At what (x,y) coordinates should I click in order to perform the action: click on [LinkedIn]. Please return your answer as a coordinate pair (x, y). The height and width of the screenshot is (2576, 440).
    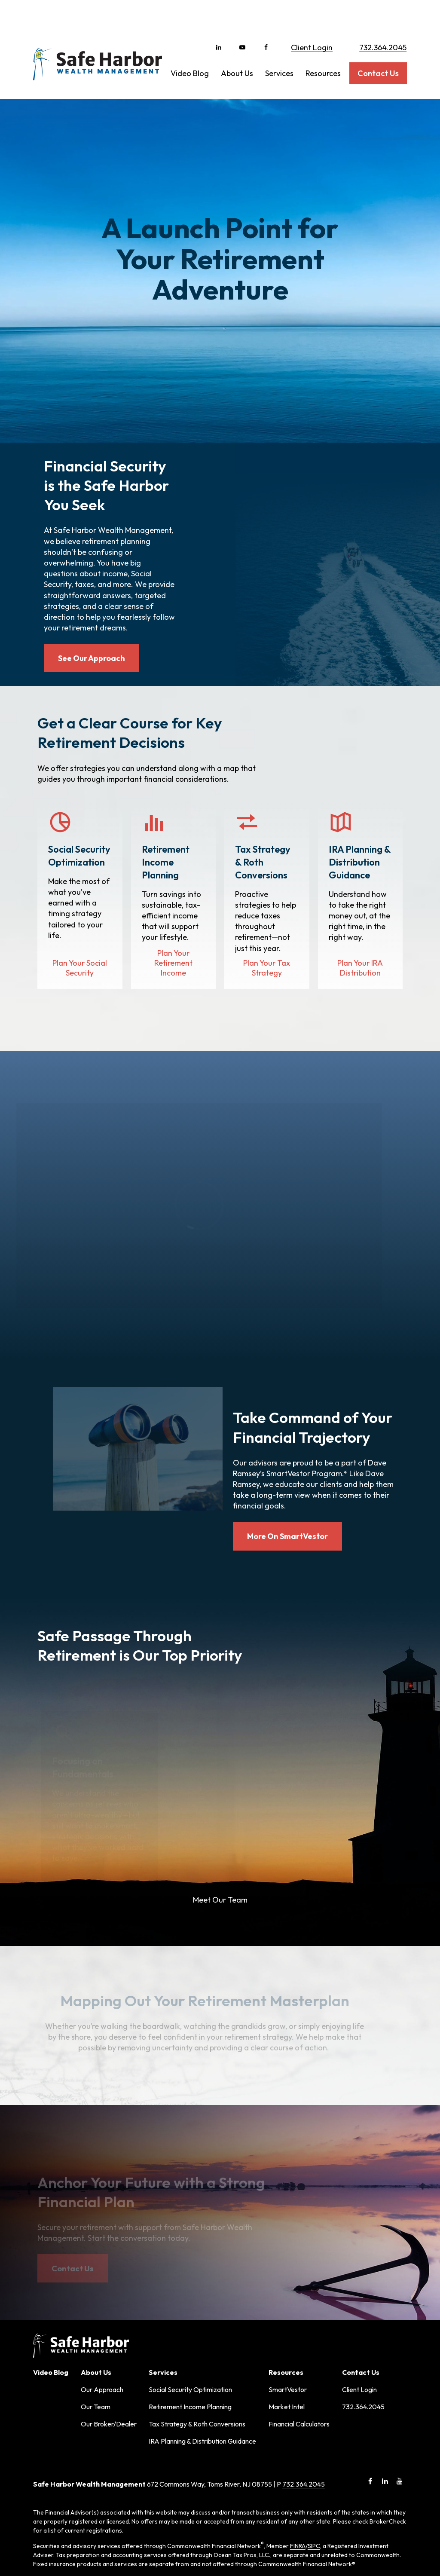
    Looking at the image, I should click on (218, 17).